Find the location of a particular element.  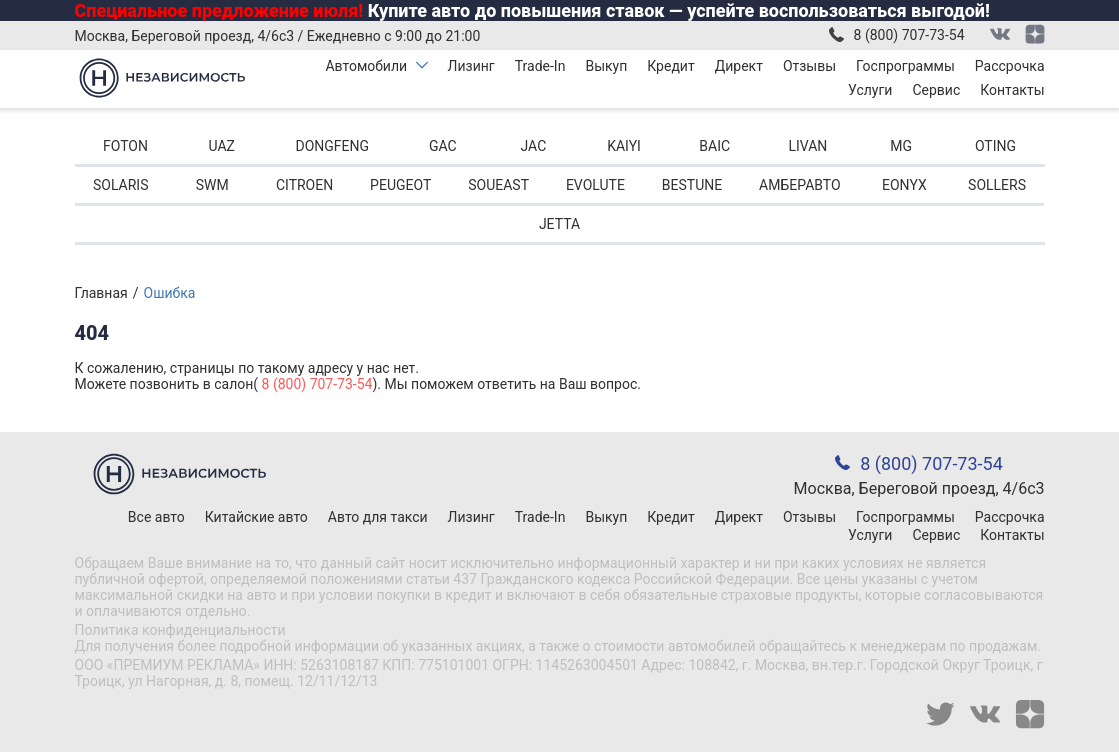

Лизинг is located at coordinates (471, 66).